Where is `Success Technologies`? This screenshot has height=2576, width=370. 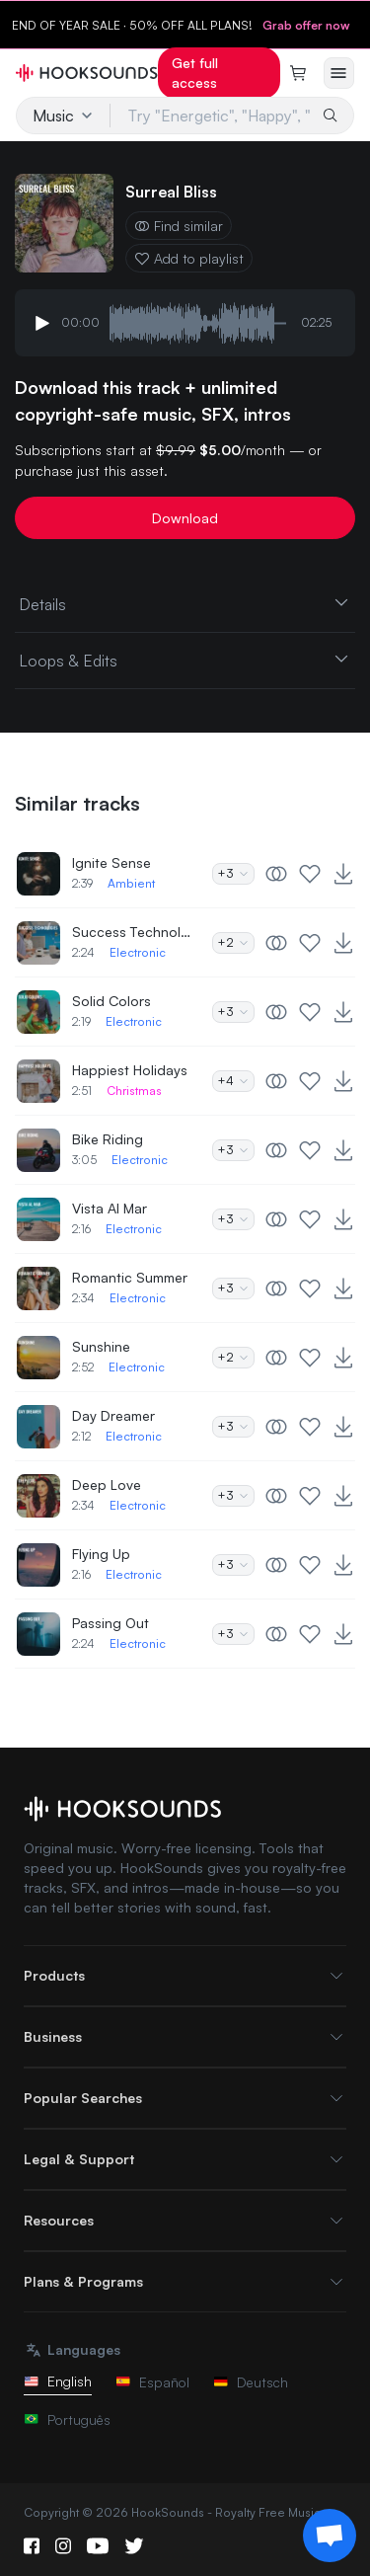 Success Technologies is located at coordinates (131, 931).